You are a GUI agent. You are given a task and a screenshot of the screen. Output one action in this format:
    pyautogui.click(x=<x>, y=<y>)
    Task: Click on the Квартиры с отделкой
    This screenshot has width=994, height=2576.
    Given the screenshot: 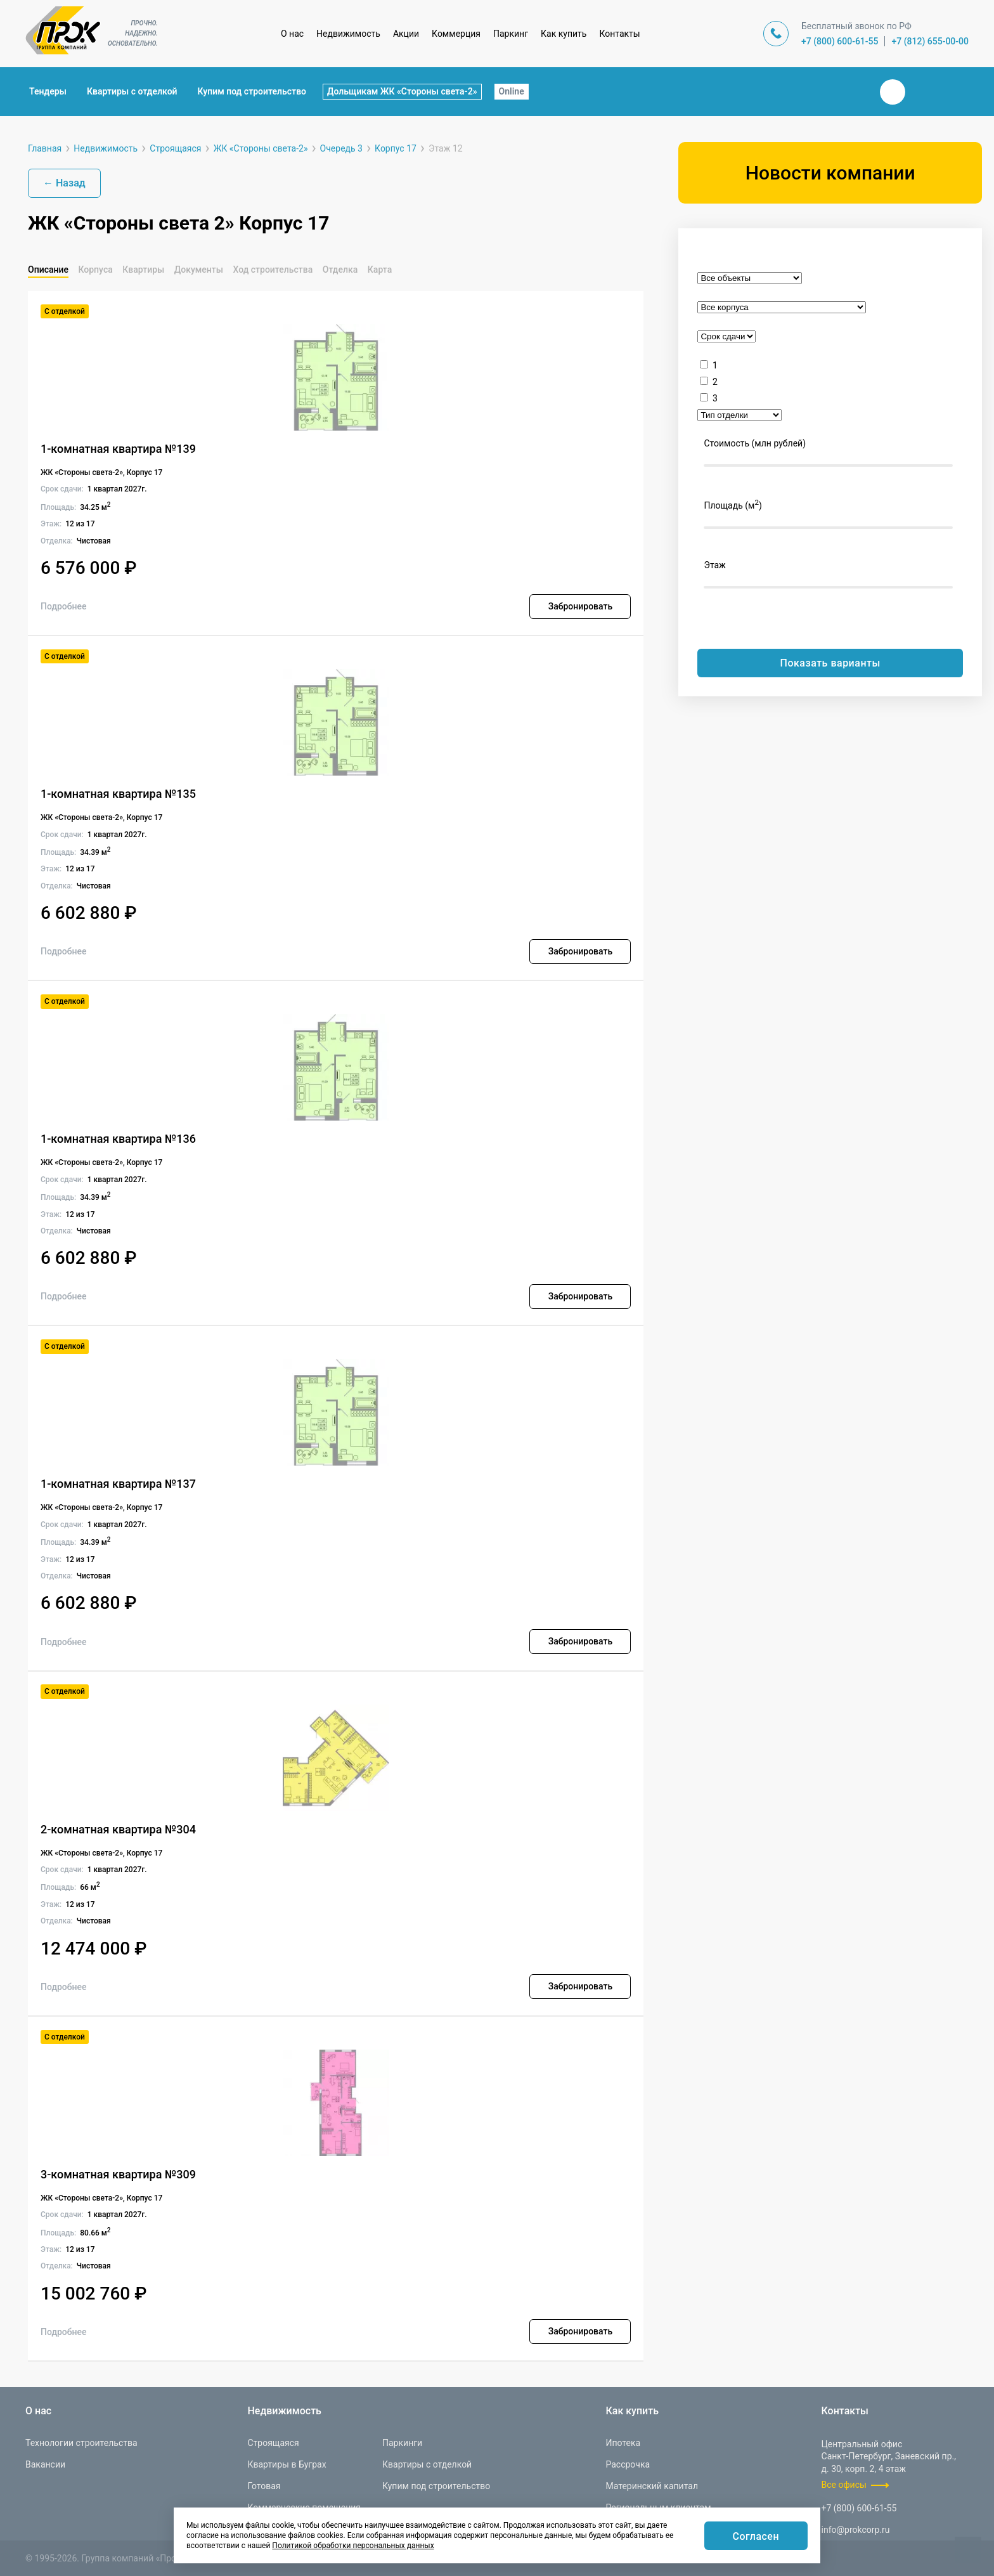 What is the action you would take?
    pyautogui.click(x=132, y=91)
    